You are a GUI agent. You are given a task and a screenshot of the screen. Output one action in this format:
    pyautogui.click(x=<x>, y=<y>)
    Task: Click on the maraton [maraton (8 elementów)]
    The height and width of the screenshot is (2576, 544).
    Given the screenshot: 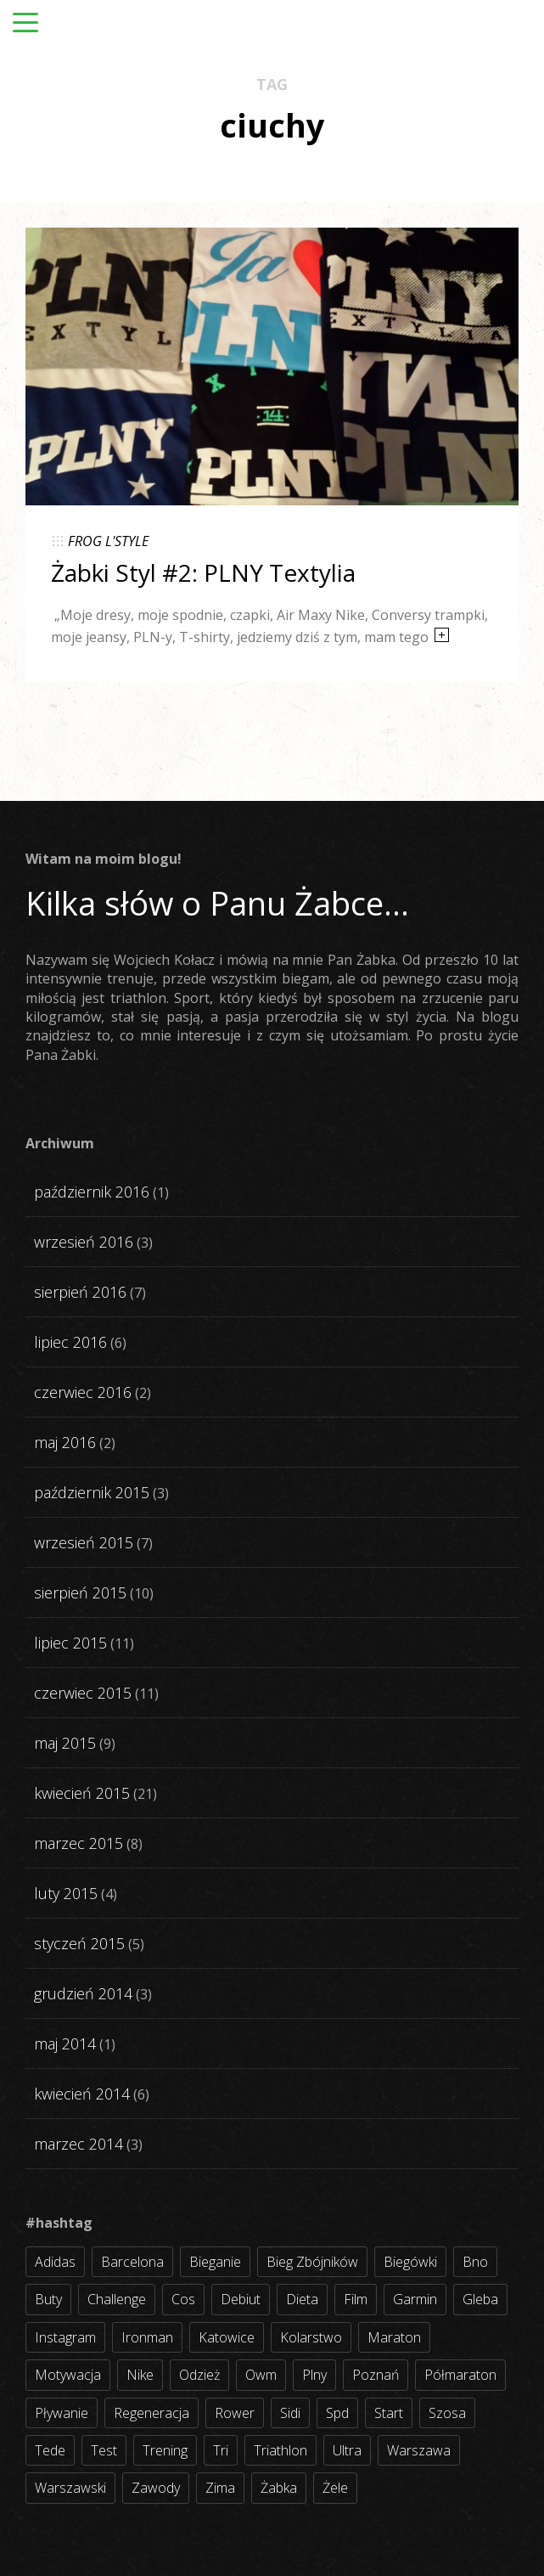 What is the action you would take?
    pyautogui.click(x=394, y=2337)
    